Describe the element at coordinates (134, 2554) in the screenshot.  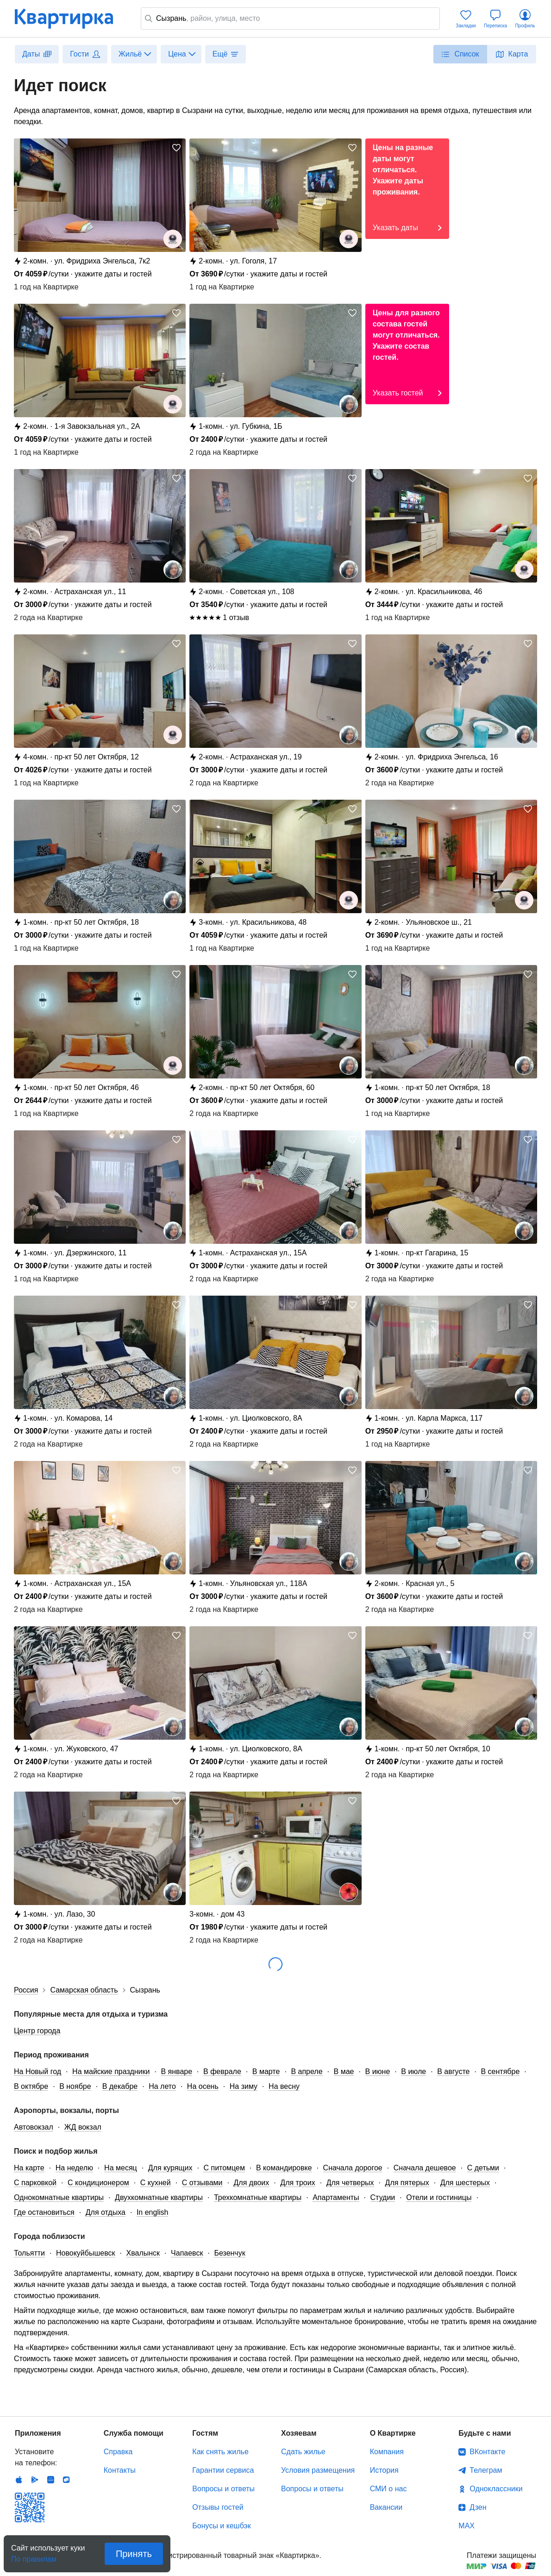
I see `Принять` at that location.